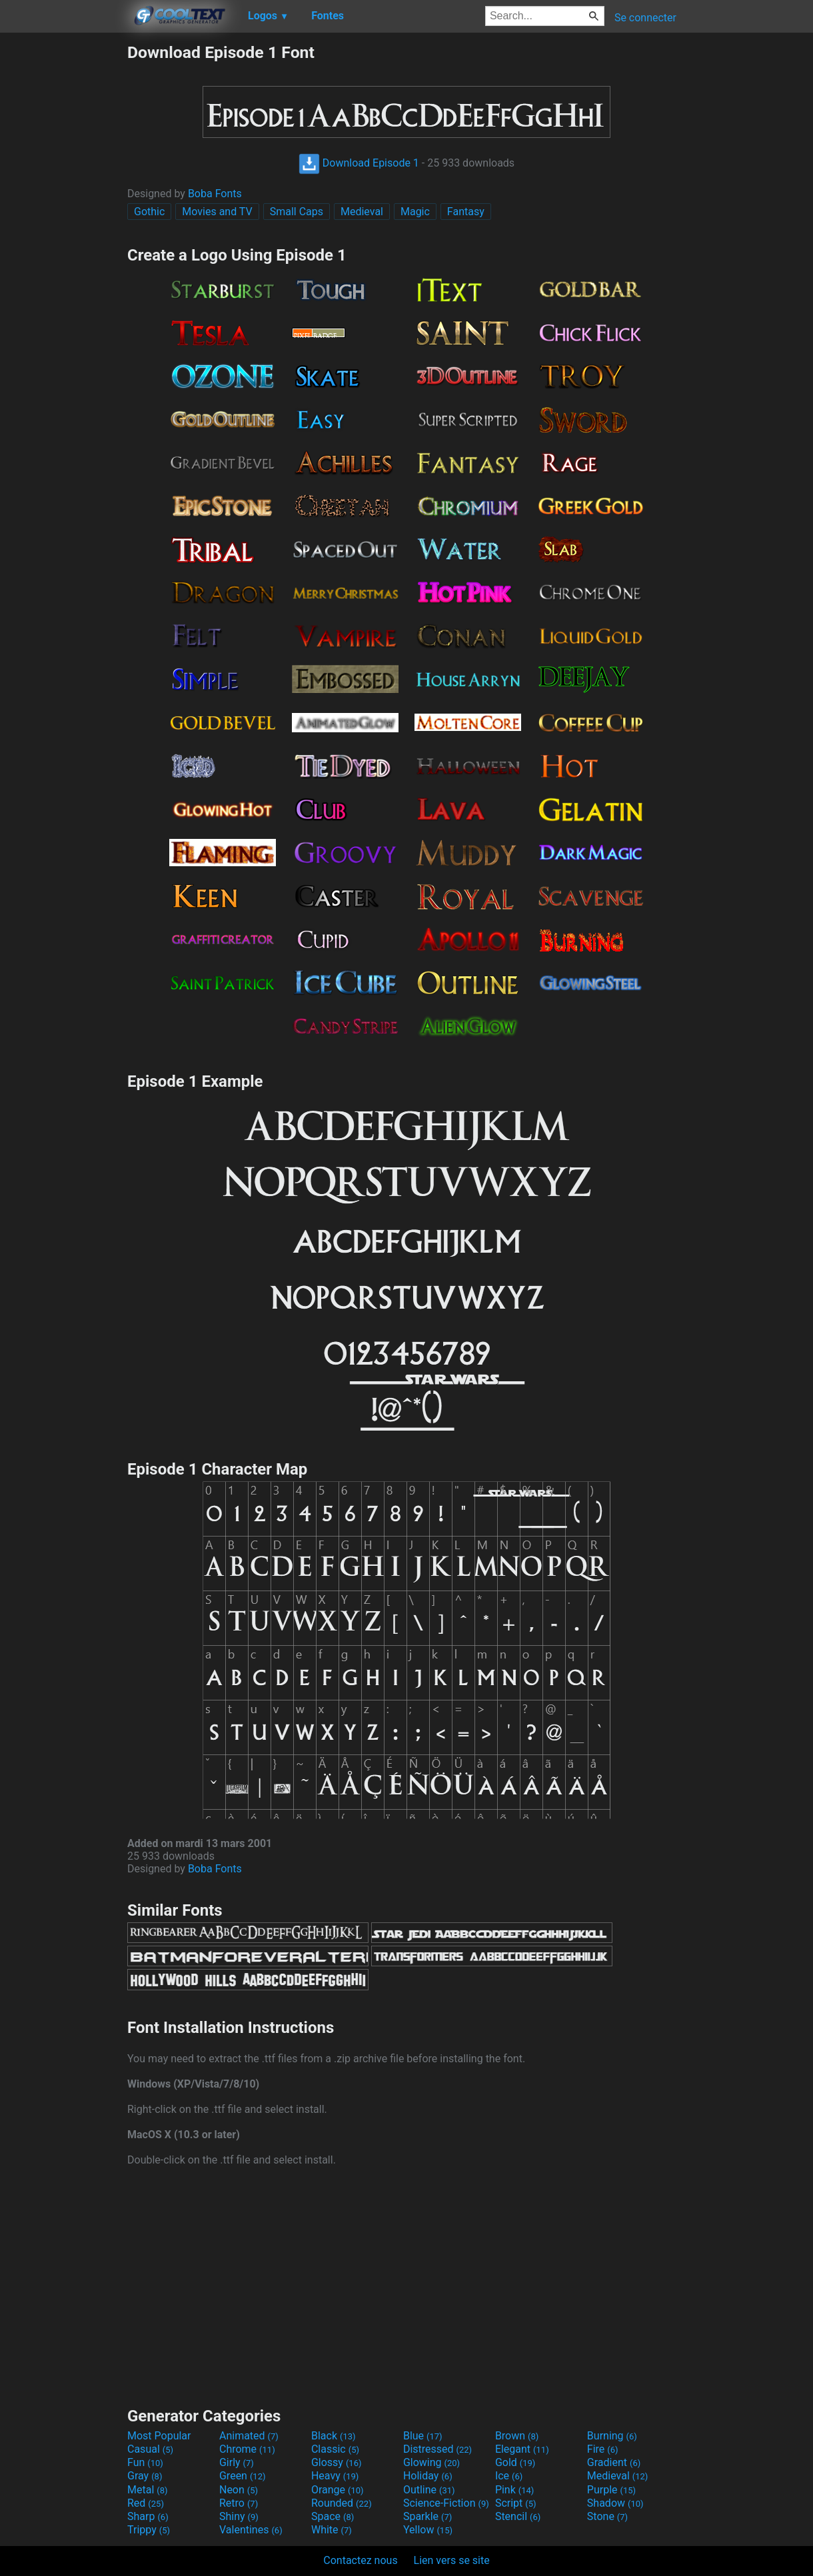 This screenshot has height=2576, width=813. I want to click on Glowing, so click(431, 2462).